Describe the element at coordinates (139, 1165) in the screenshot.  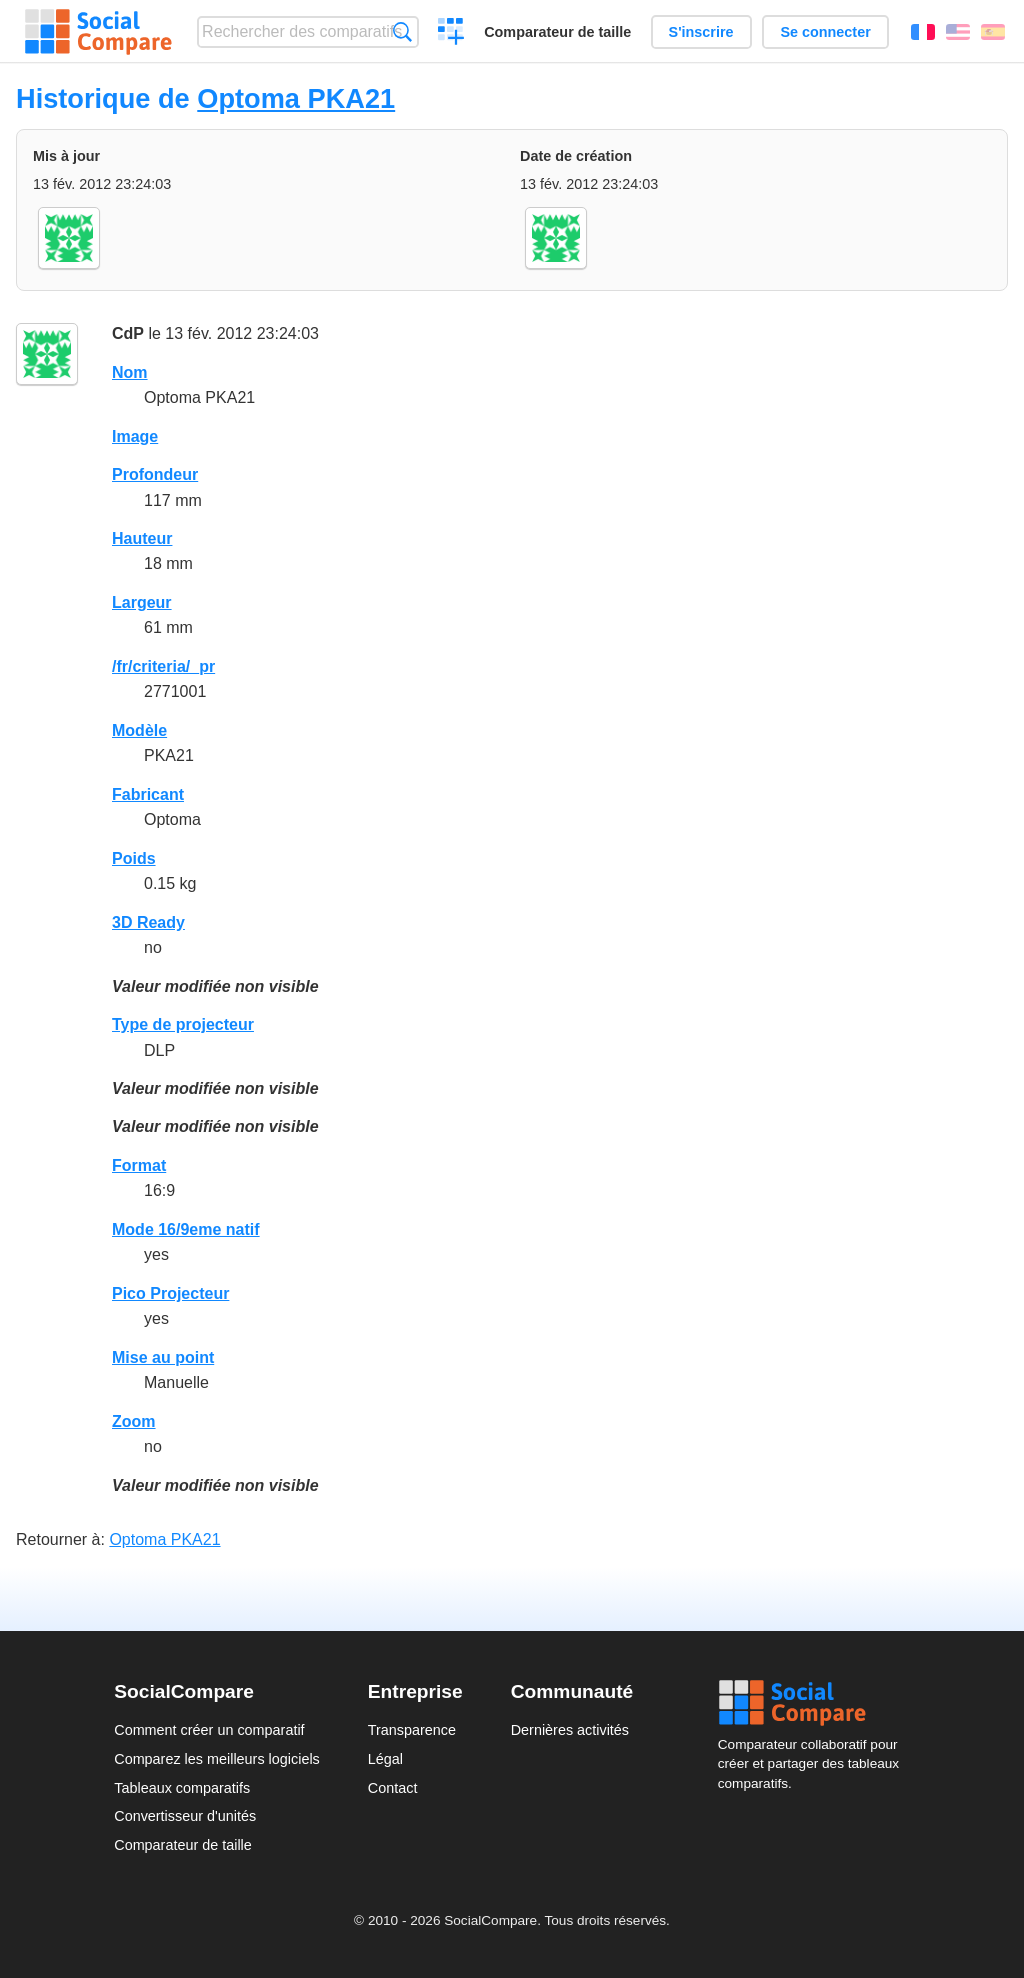
I see `Format` at that location.